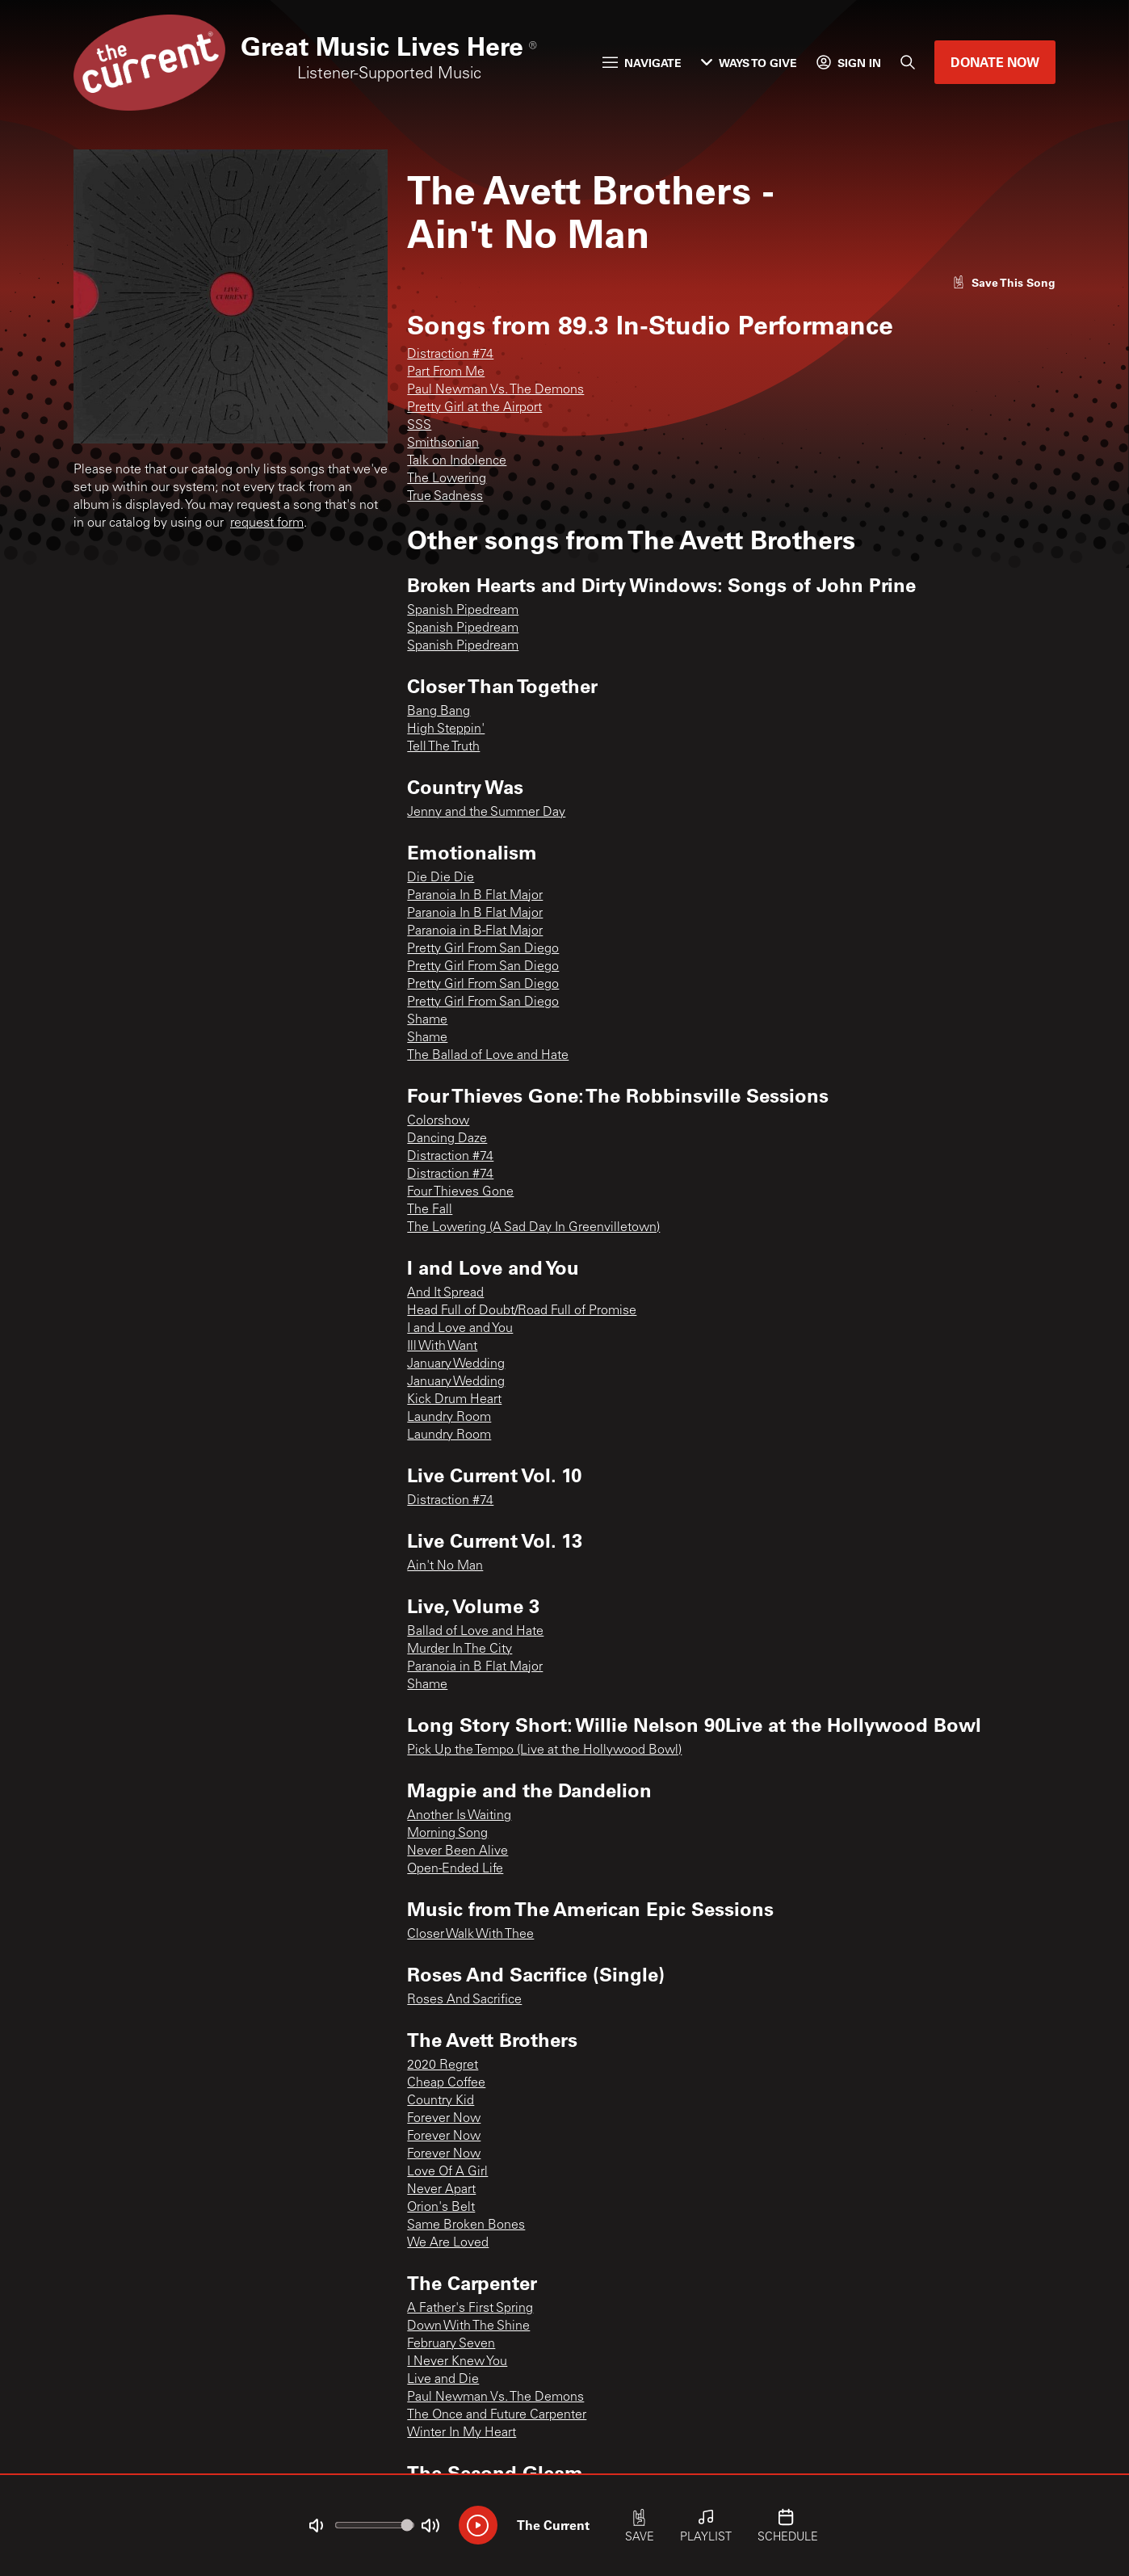 Image resolution: width=1129 pixels, height=2576 pixels. What do you see at coordinates (470, 2308) in the screenshot?
I see `A Father's First Spring` at bounding box center [470, 2308].